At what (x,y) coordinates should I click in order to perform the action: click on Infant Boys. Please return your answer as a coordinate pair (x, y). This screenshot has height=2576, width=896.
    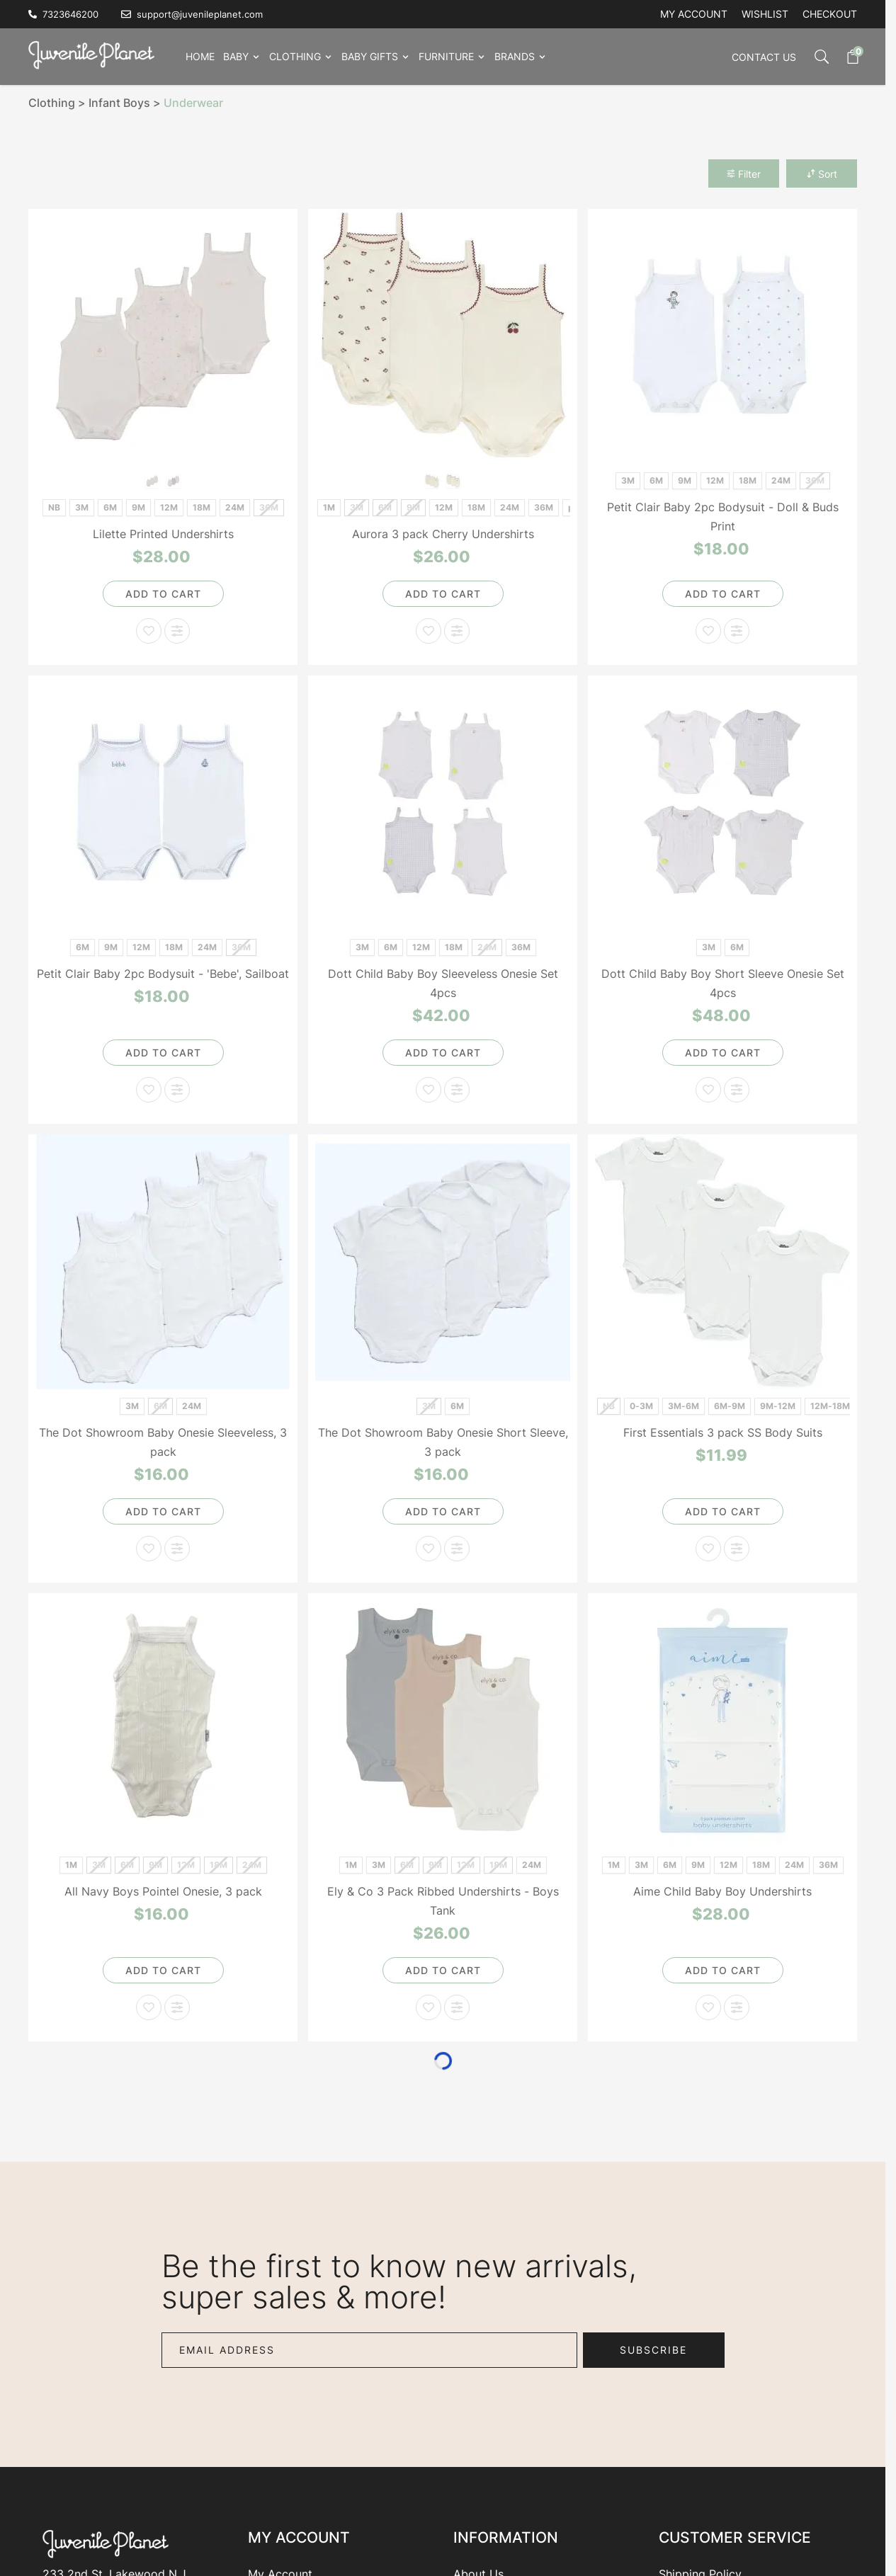
    Looking at the image, I should click on (119, 103).